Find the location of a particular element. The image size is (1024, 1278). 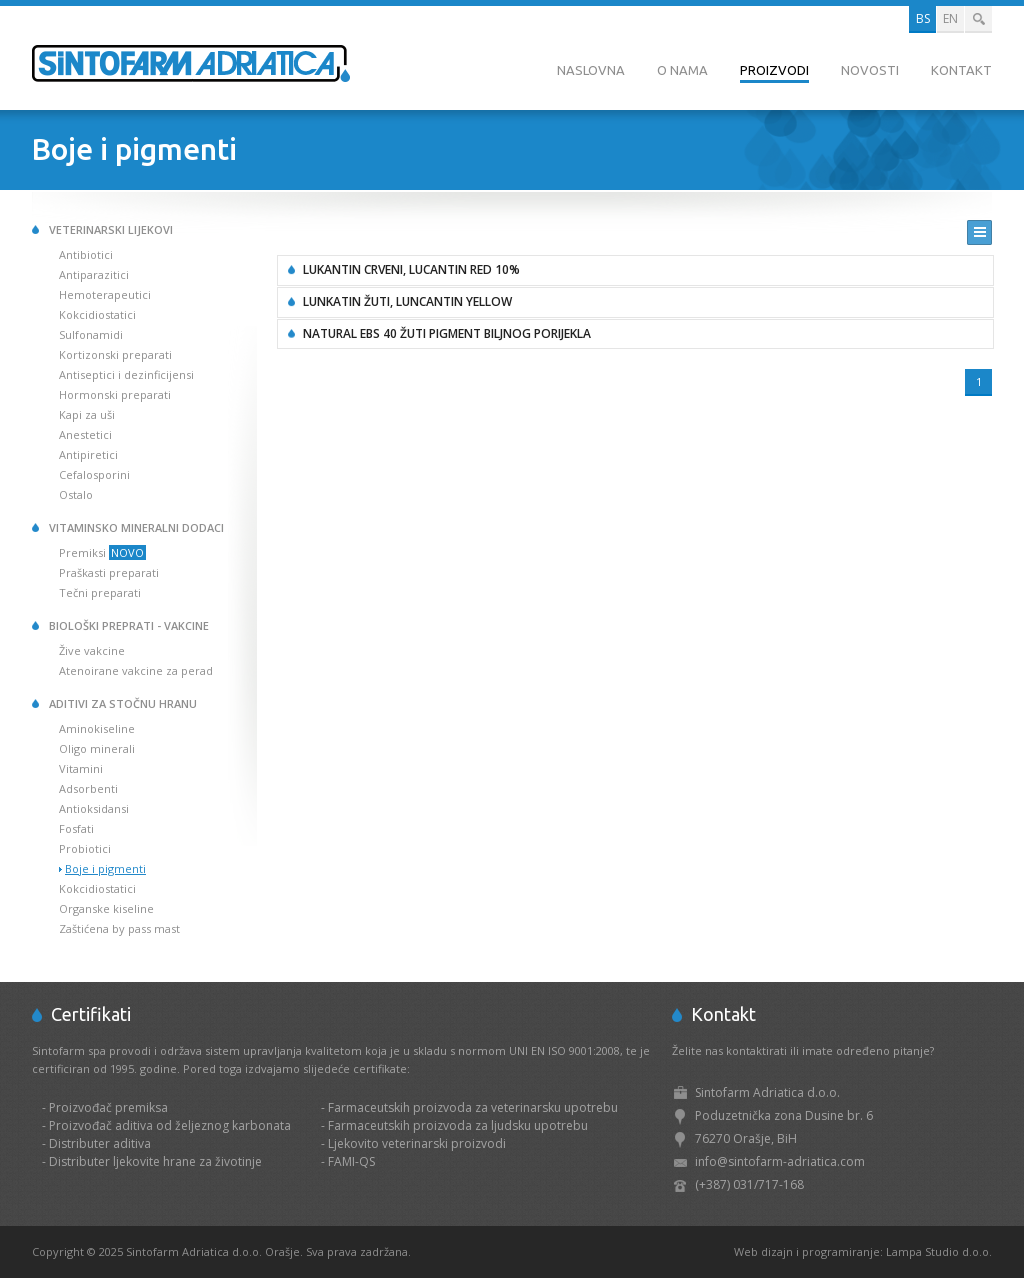

Ostalo is located at coordinates (76, 494).